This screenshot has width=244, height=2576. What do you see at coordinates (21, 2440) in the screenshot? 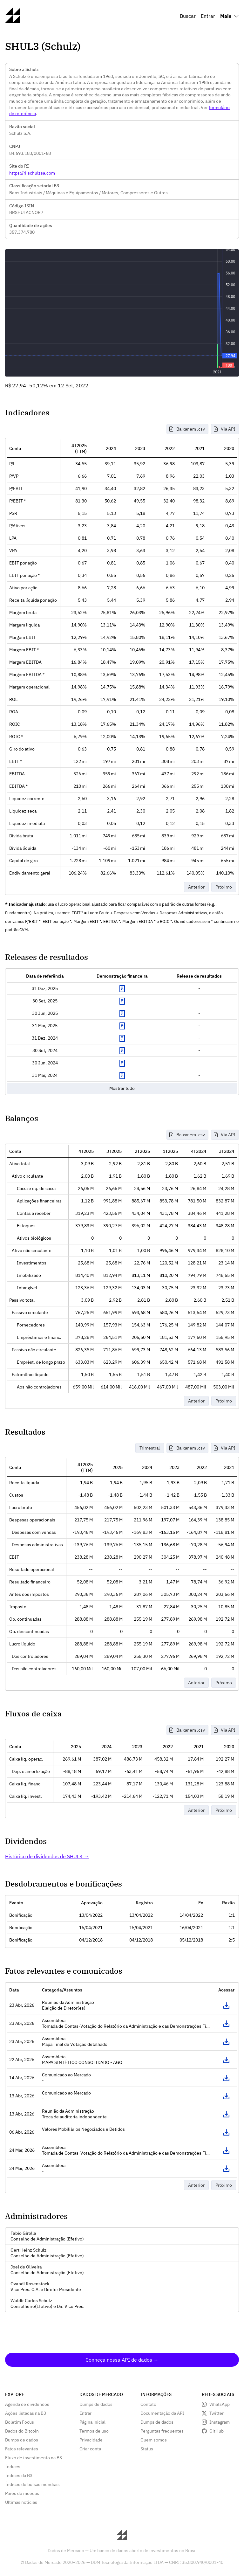
I see `Dumps de dados` at bounding box center [21, 2440].